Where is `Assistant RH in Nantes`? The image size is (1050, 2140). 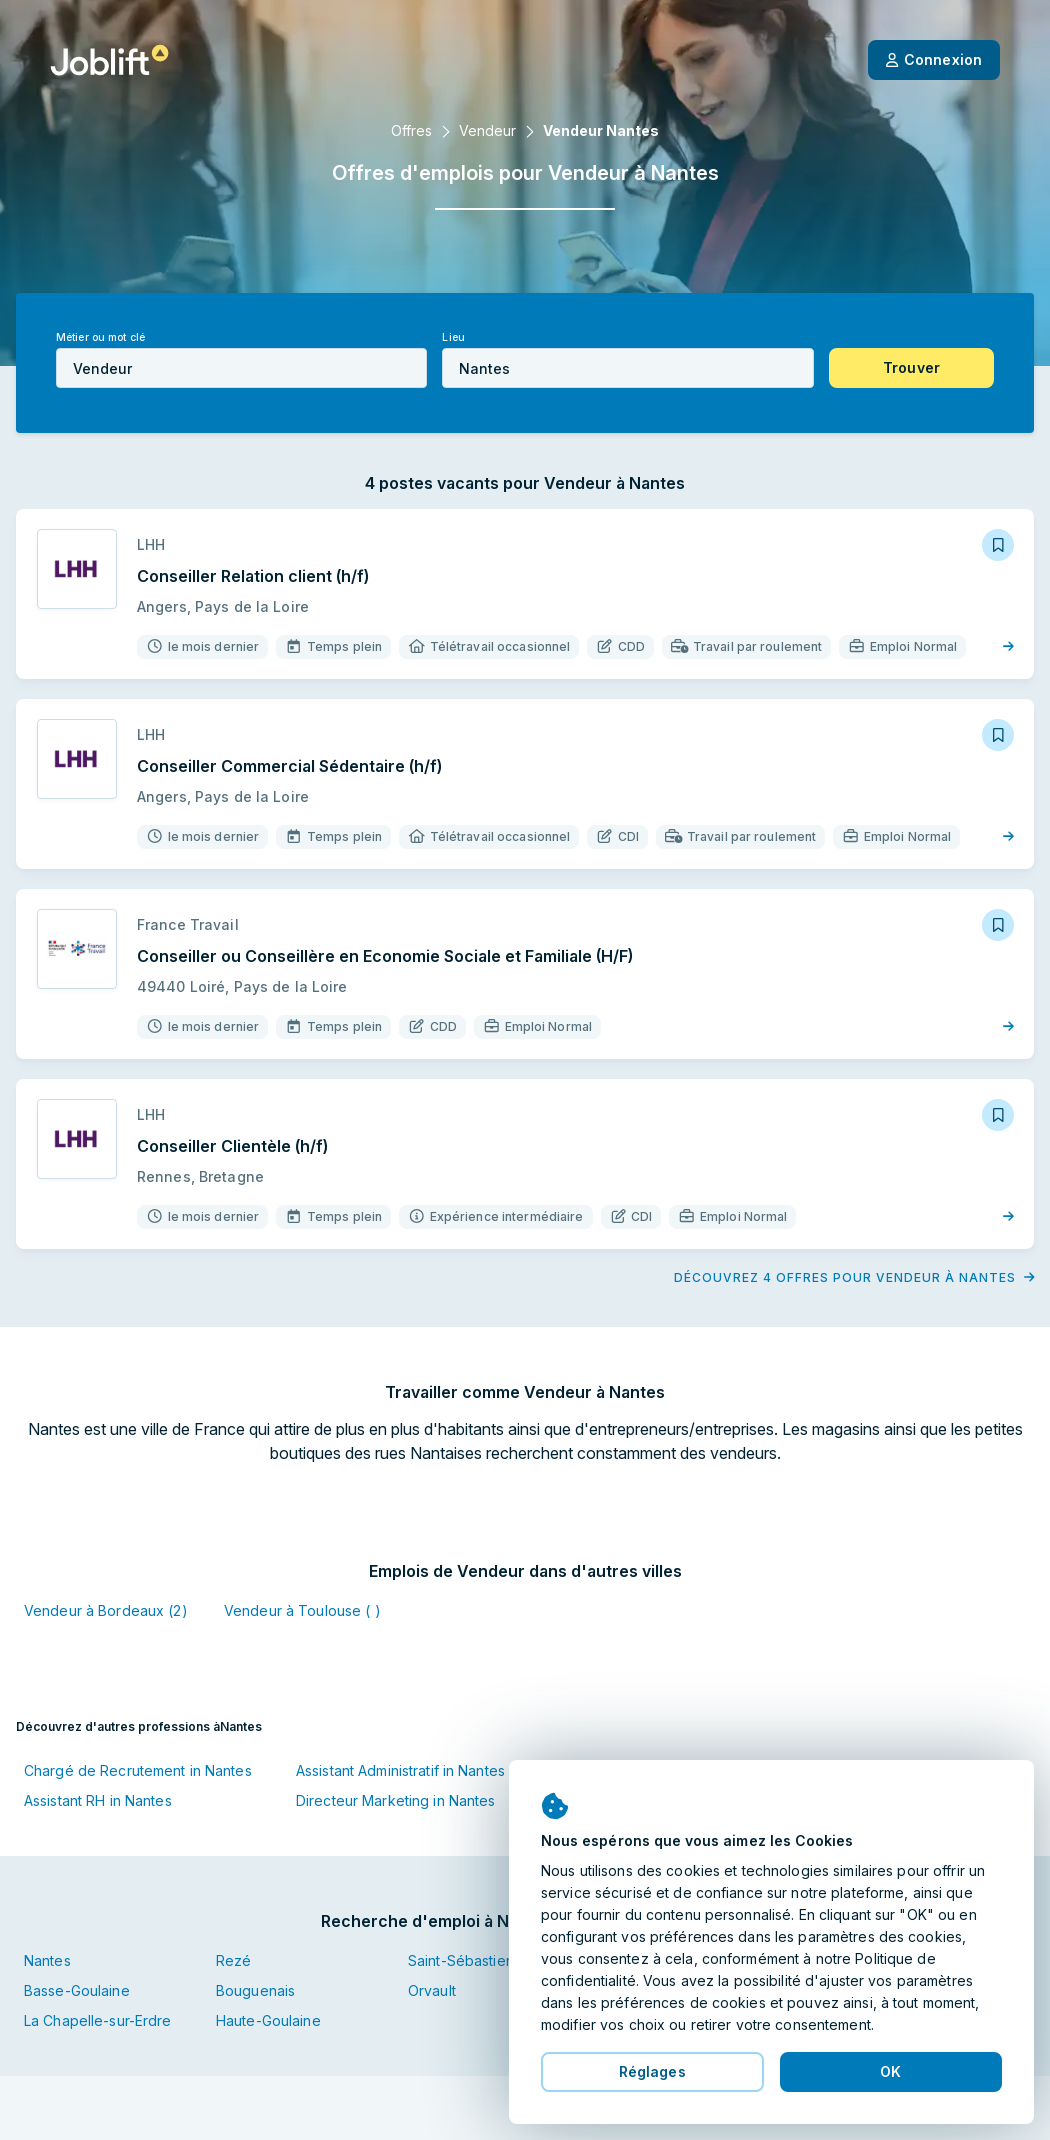 Assistant RH in Nantes is located at coordinates (98, 1800).